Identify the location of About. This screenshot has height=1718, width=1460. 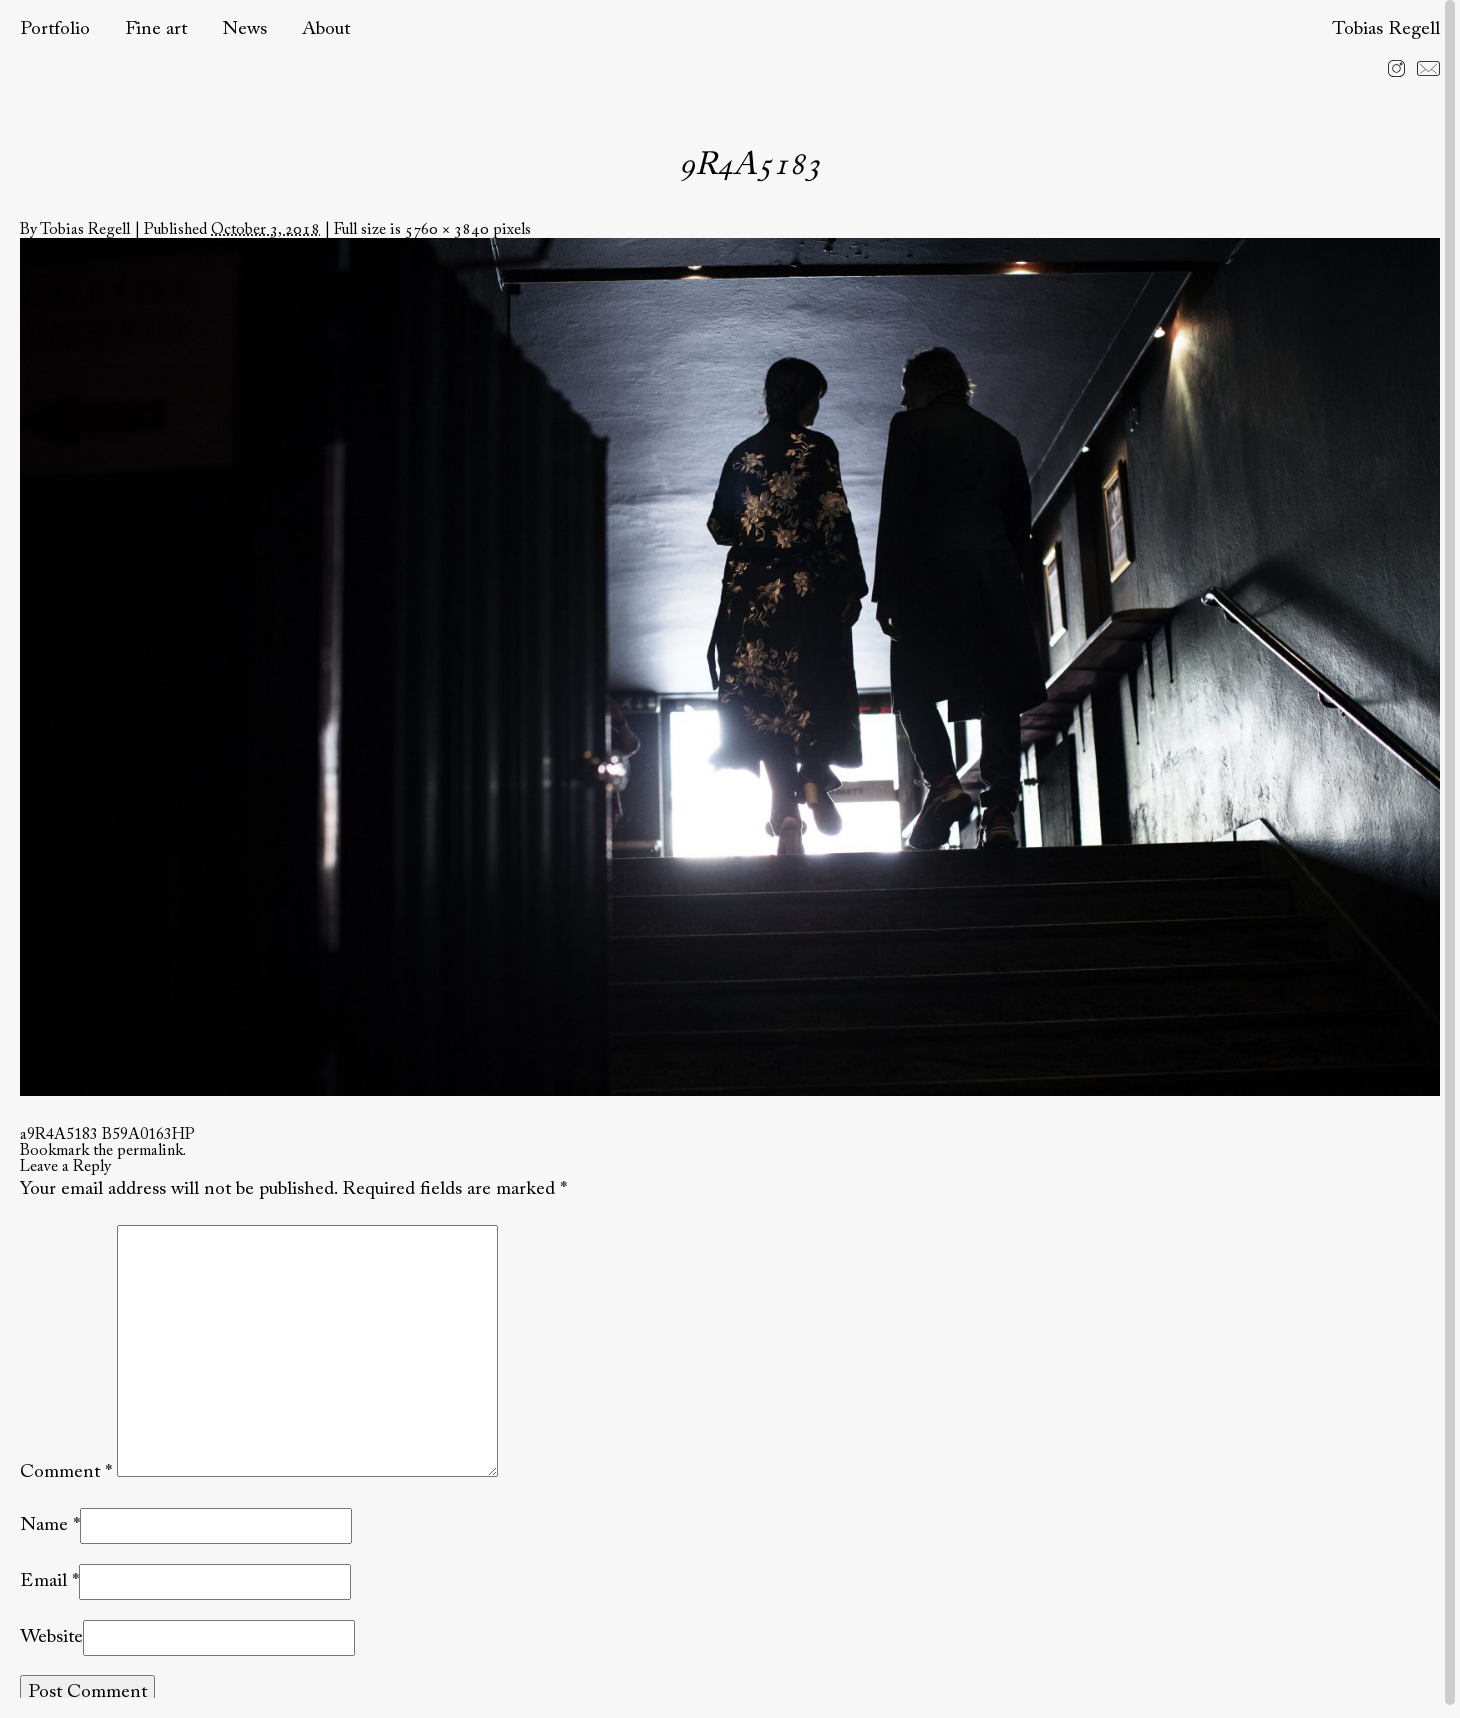
(326, 29).